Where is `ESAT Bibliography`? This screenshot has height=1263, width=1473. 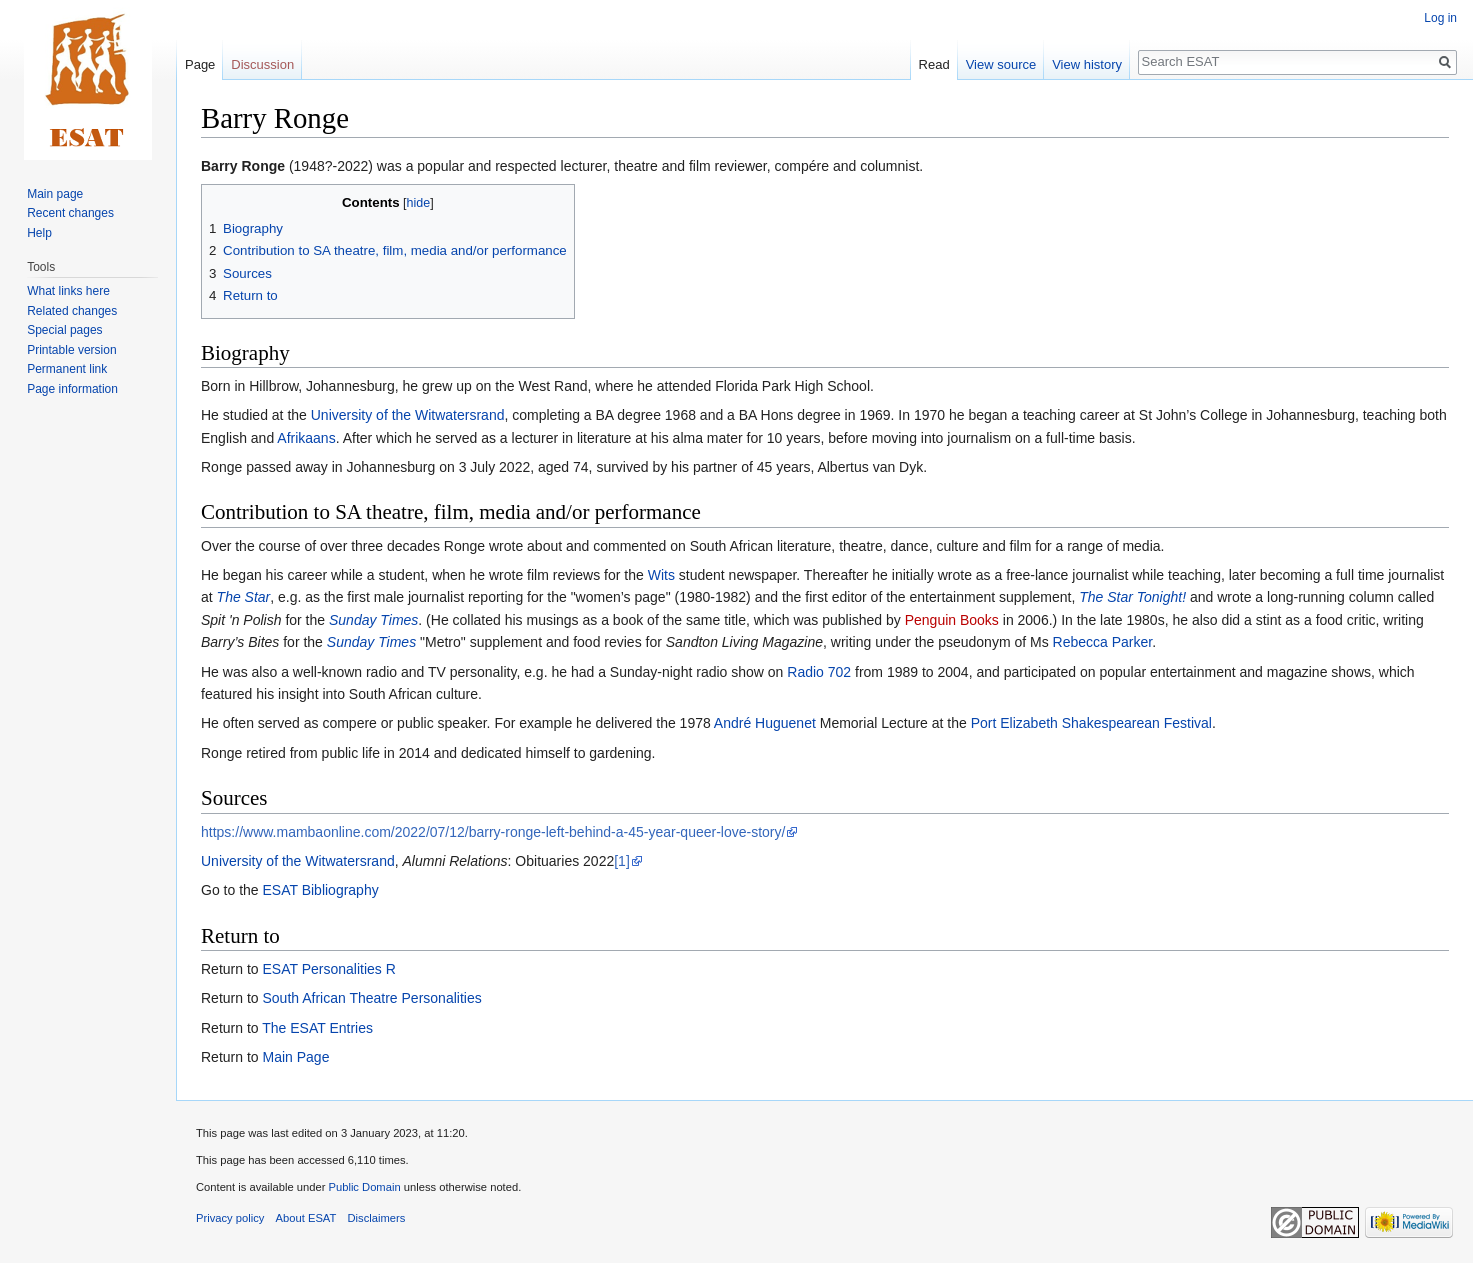 ESAT Bibliography is located at coordinates (320, 890).